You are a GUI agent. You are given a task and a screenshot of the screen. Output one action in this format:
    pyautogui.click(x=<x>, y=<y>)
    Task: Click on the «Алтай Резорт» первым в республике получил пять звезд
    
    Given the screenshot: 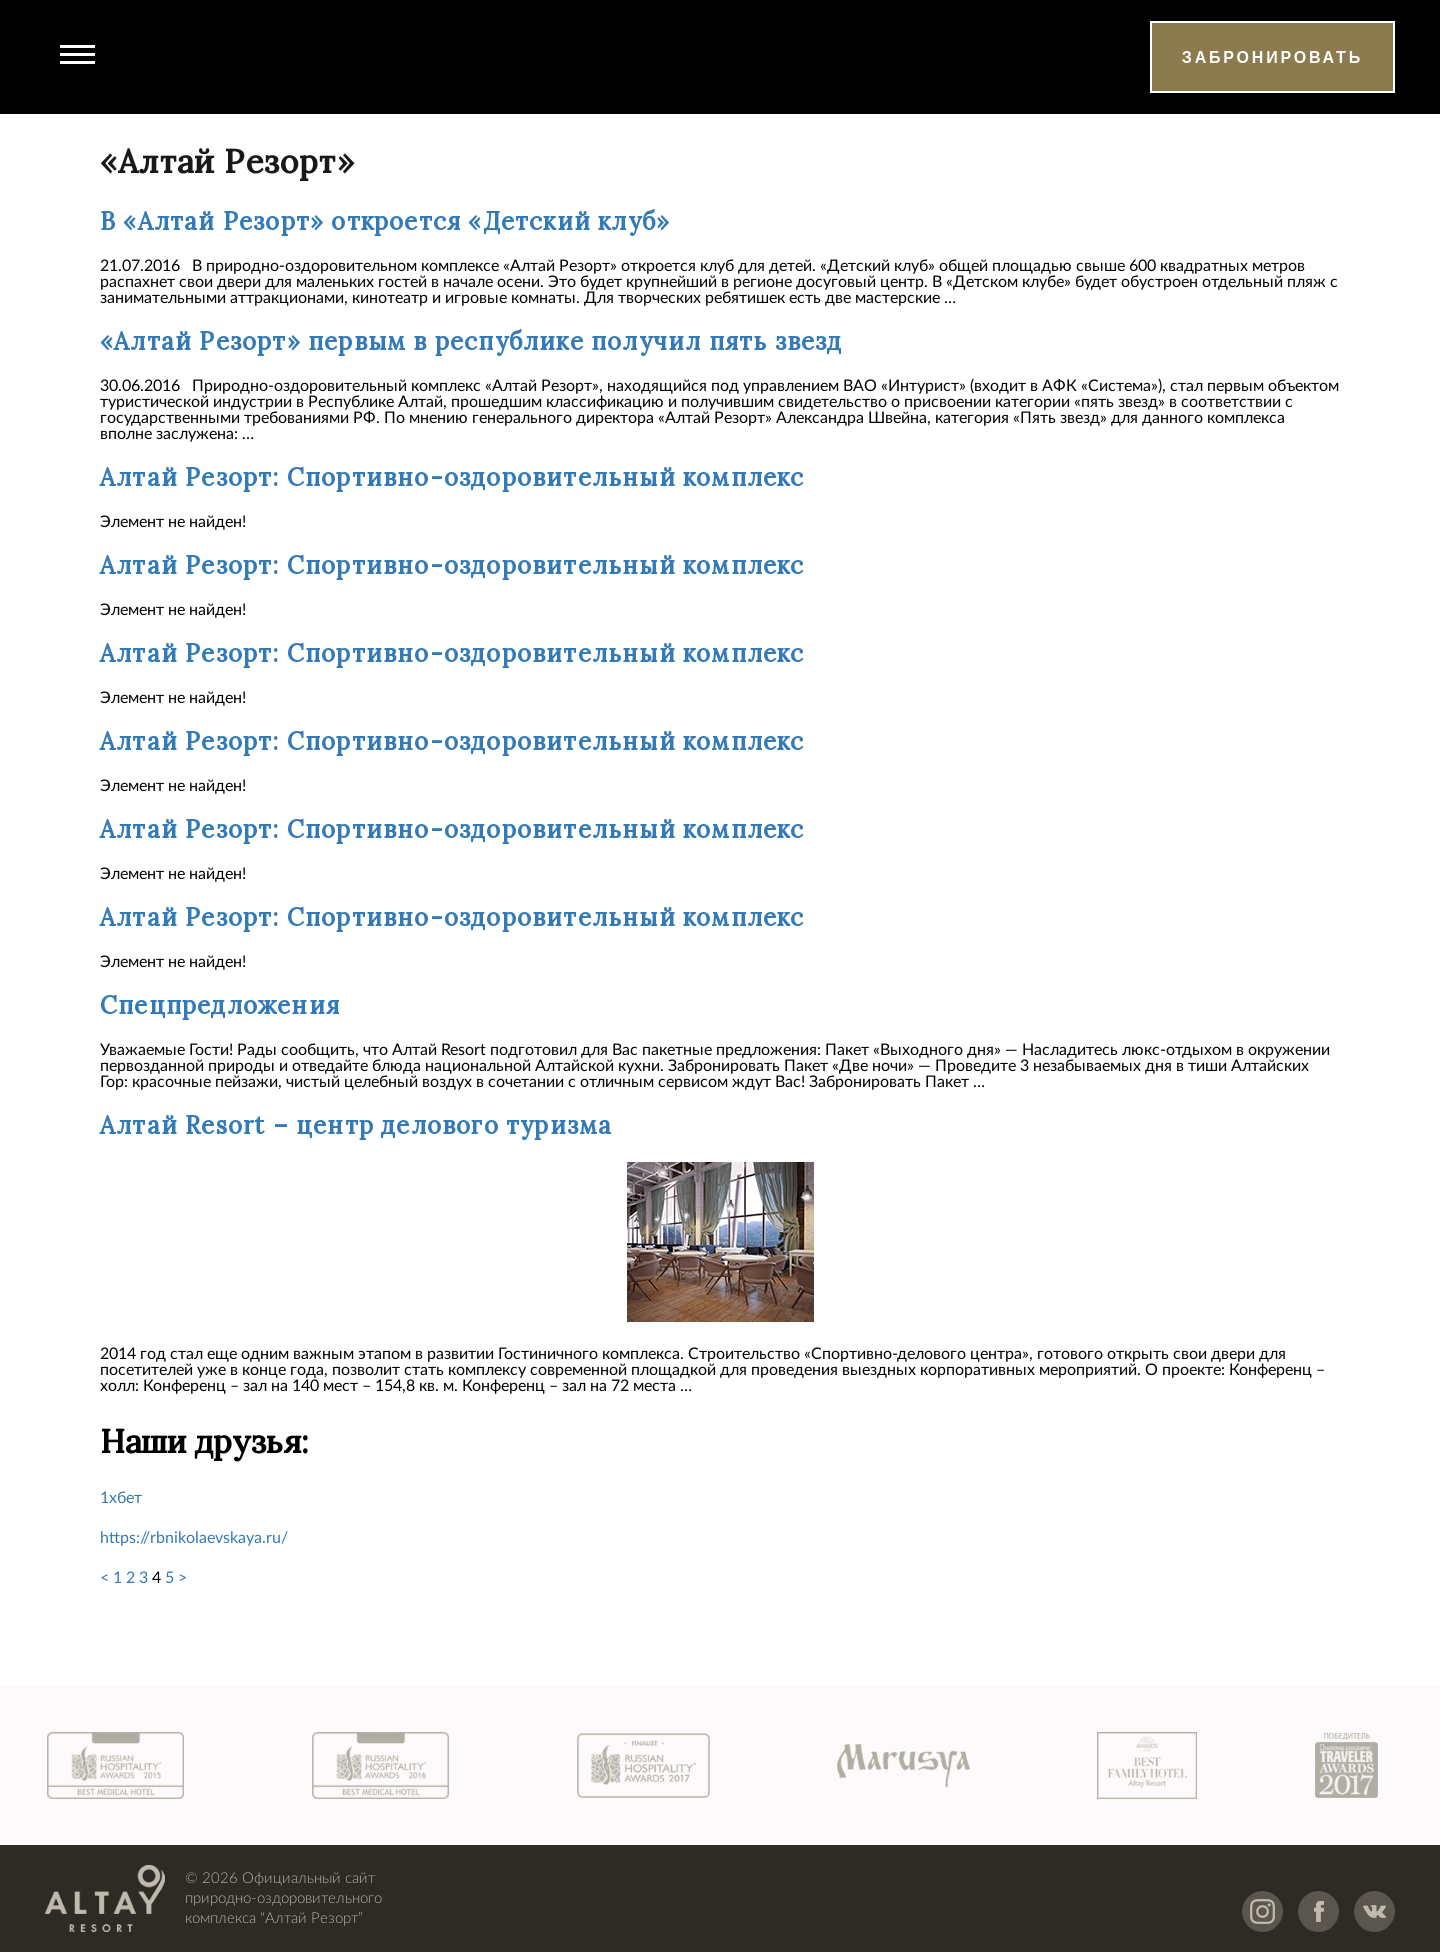 What is the action you would take?
    pyautogui.click(x=471, y=341)
    